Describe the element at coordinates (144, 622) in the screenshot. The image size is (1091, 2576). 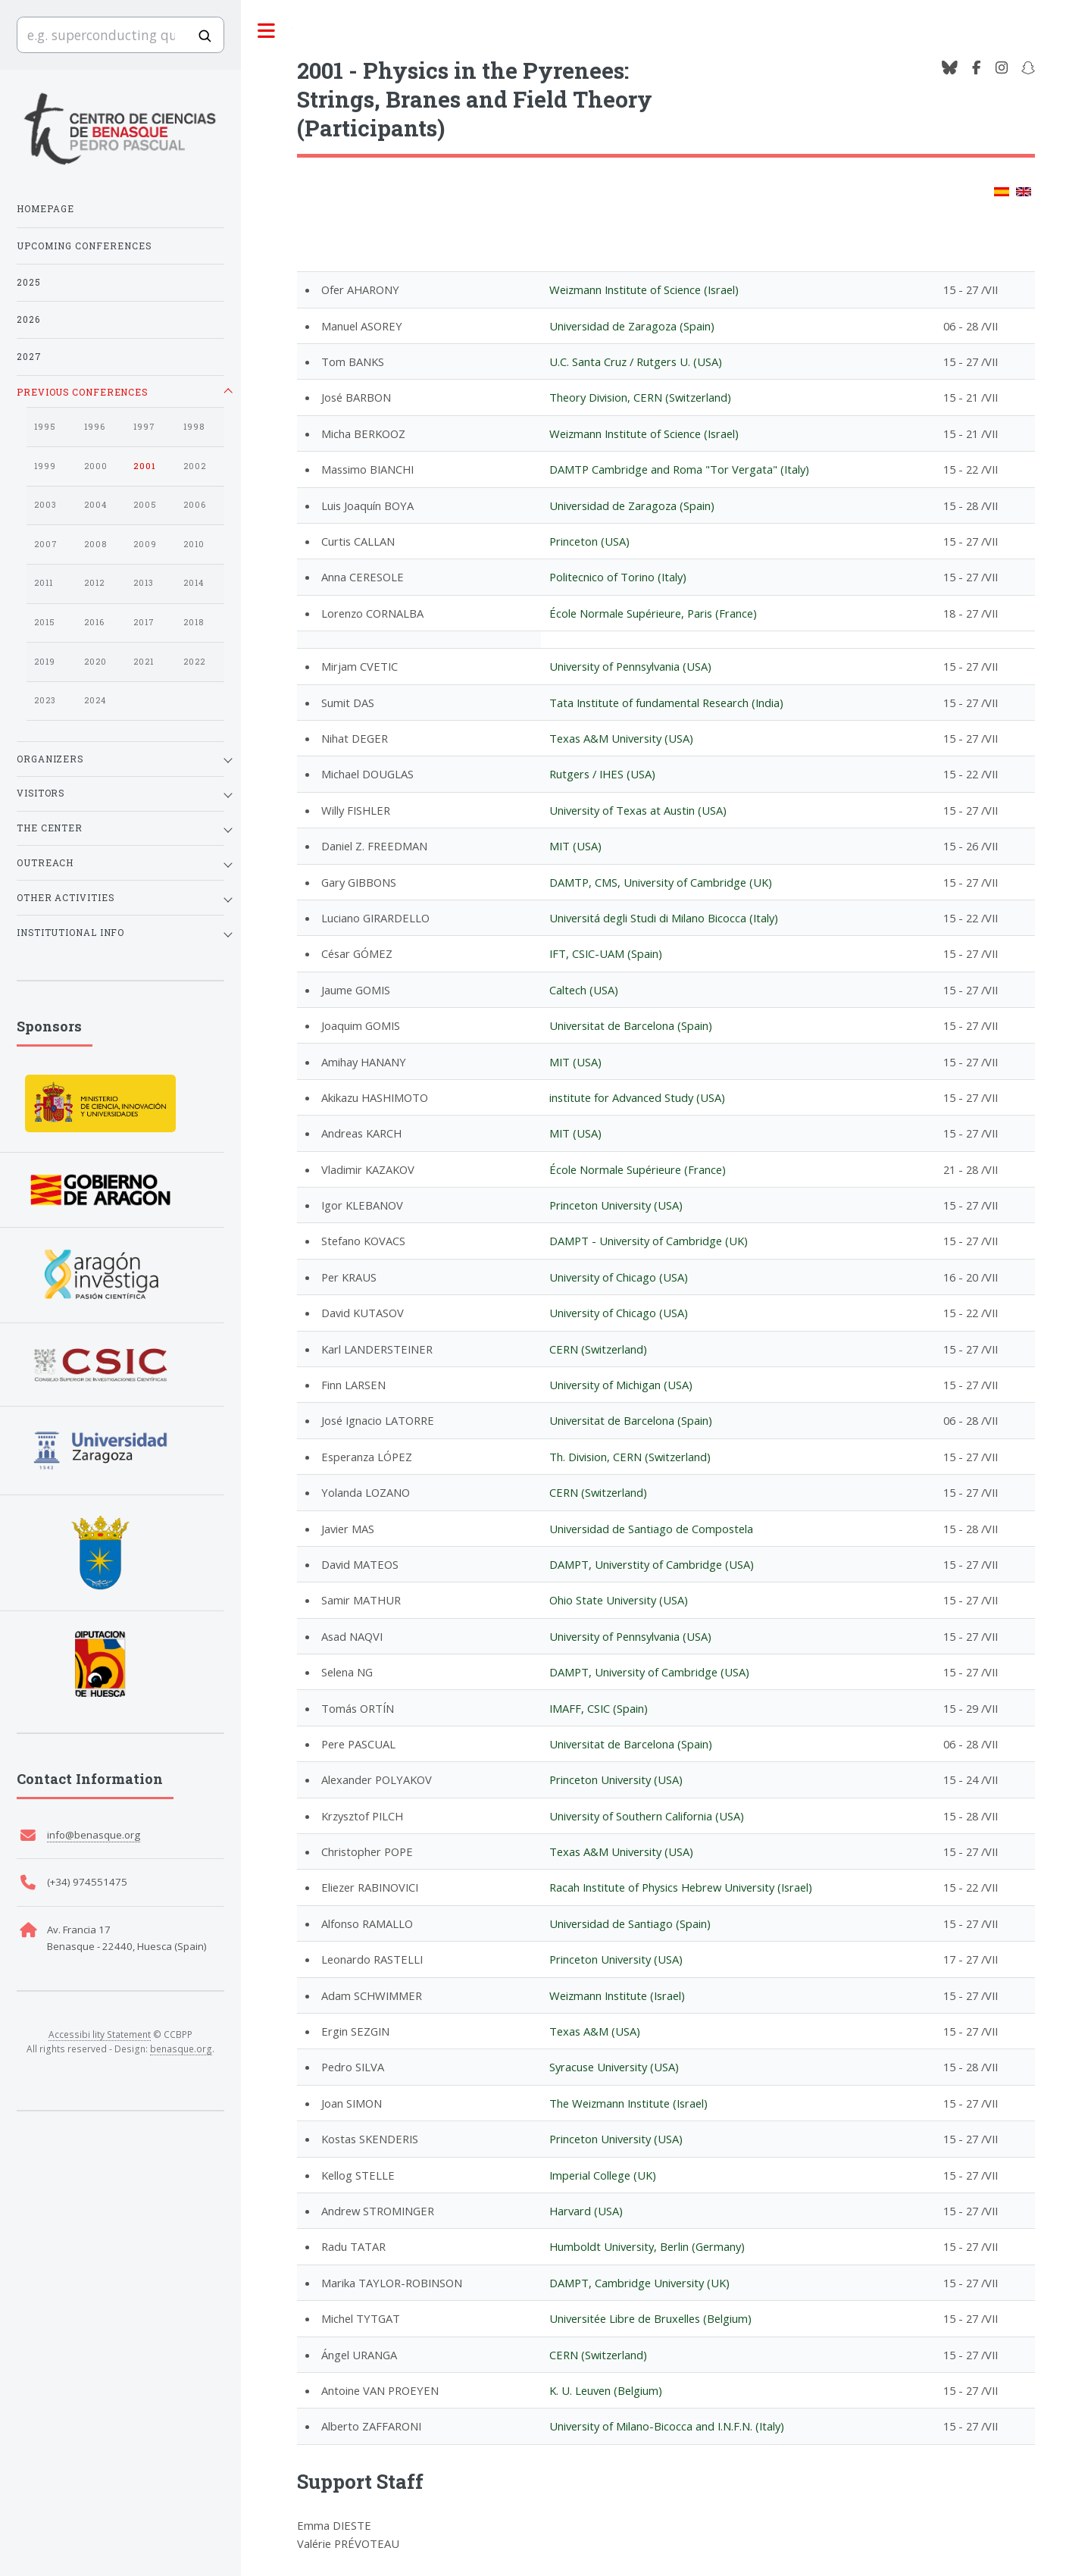
I see `2017` at that location.